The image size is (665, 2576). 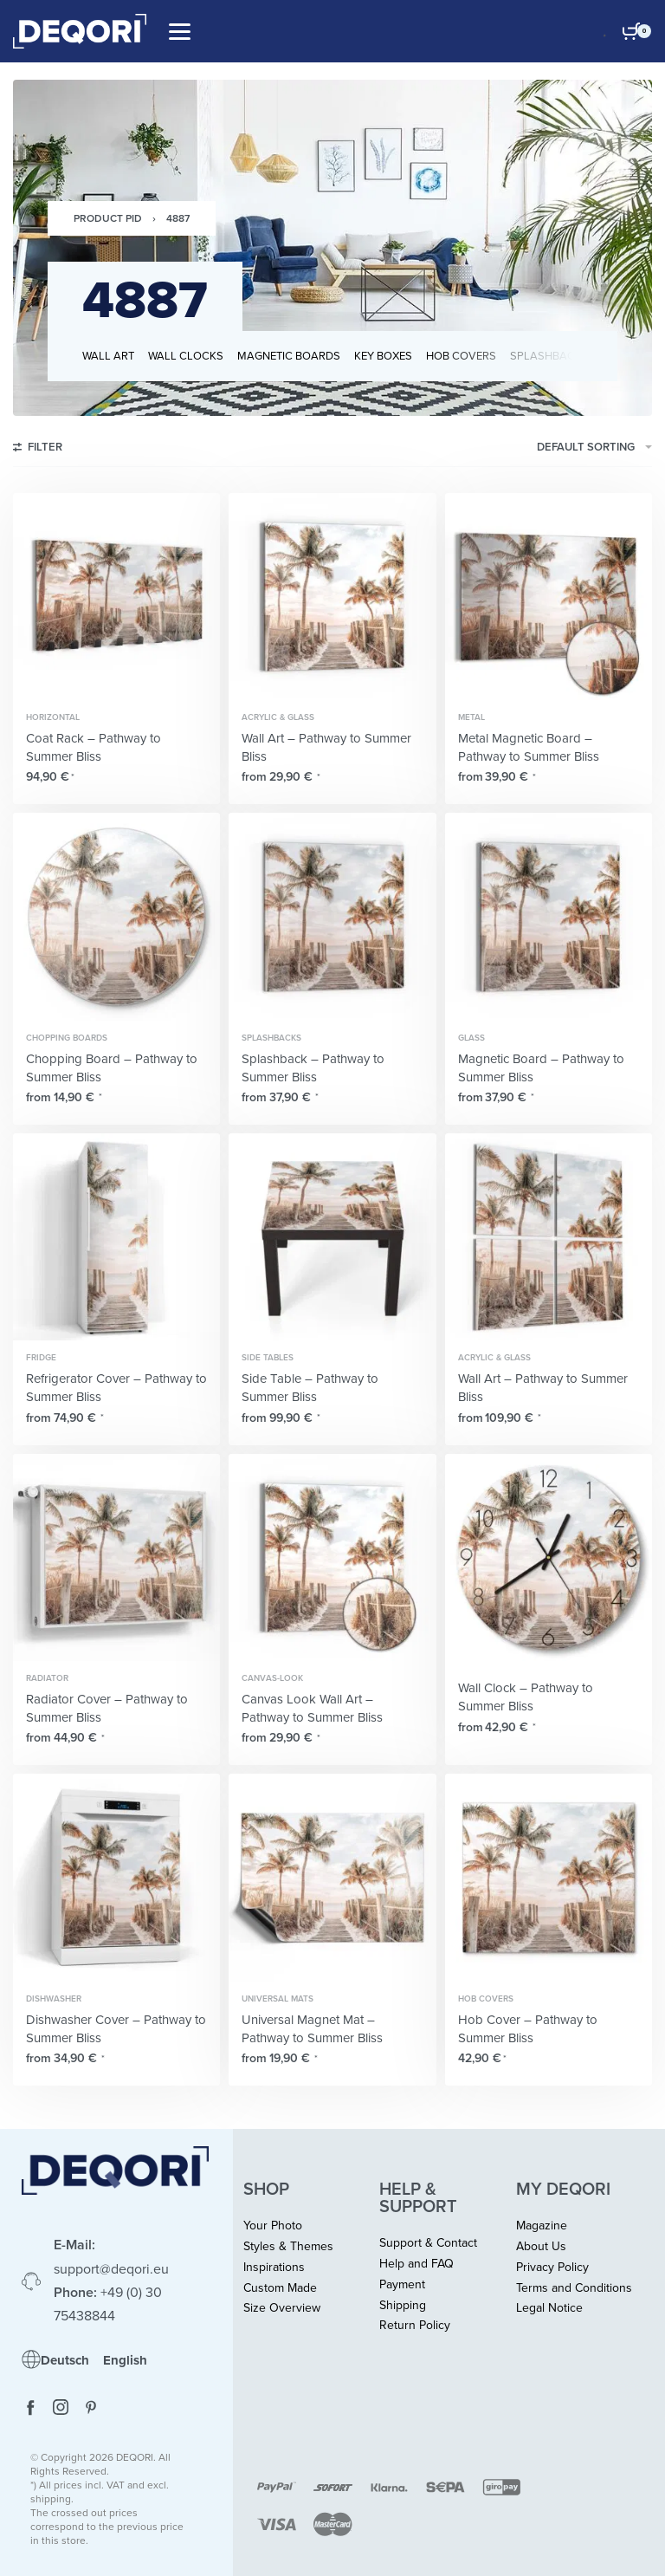 I want to click on Fridge, so click(x=41, y=1357).